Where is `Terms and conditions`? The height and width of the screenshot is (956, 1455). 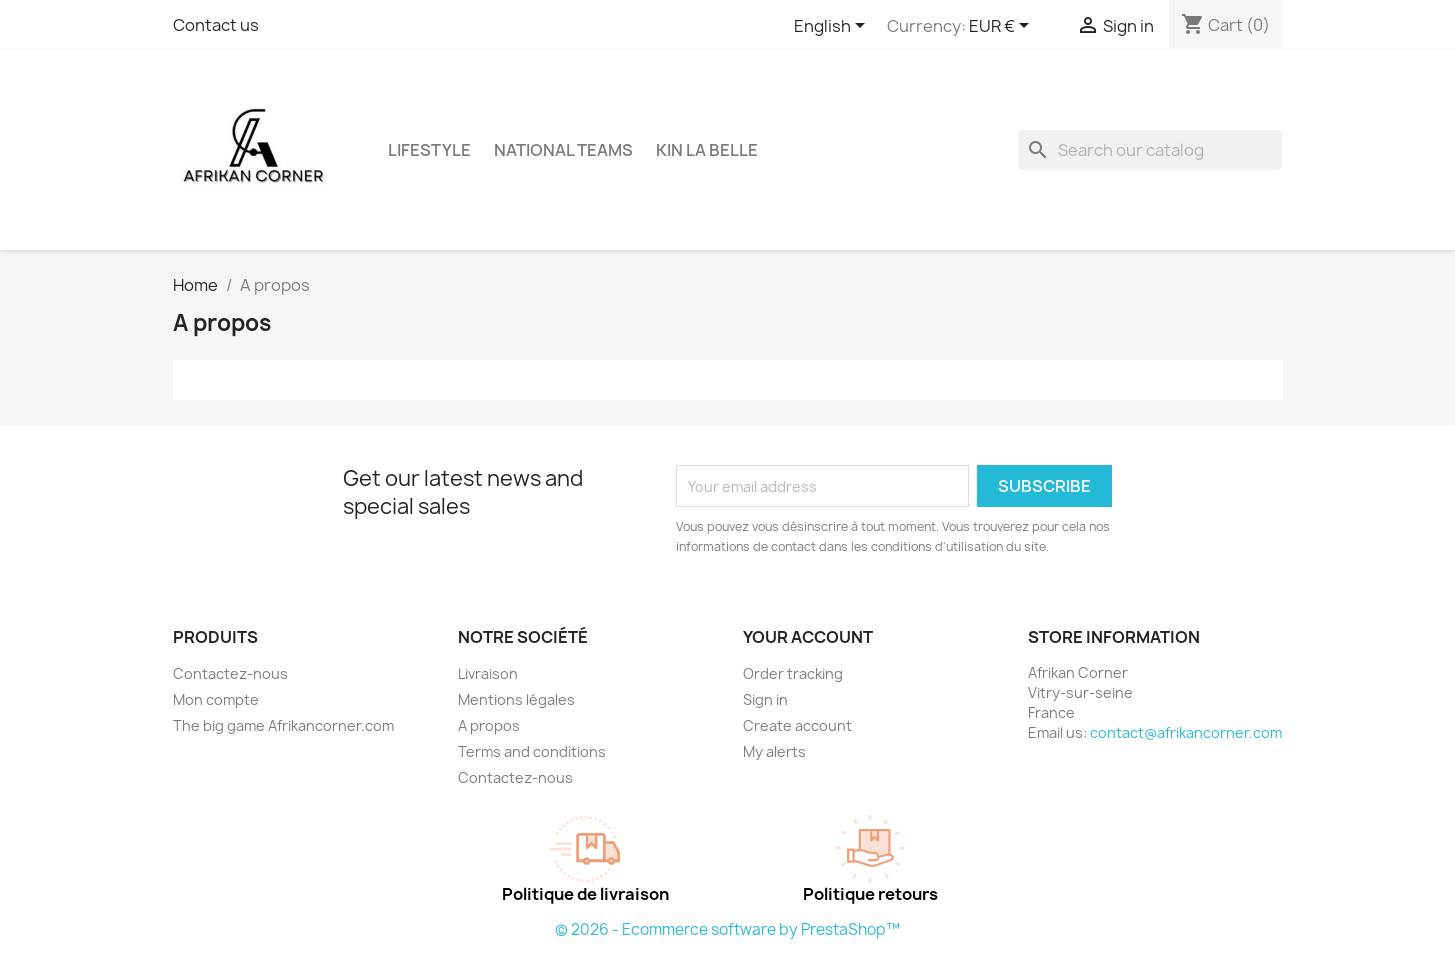 Terms and conditions is located at coordinates (532, 751).